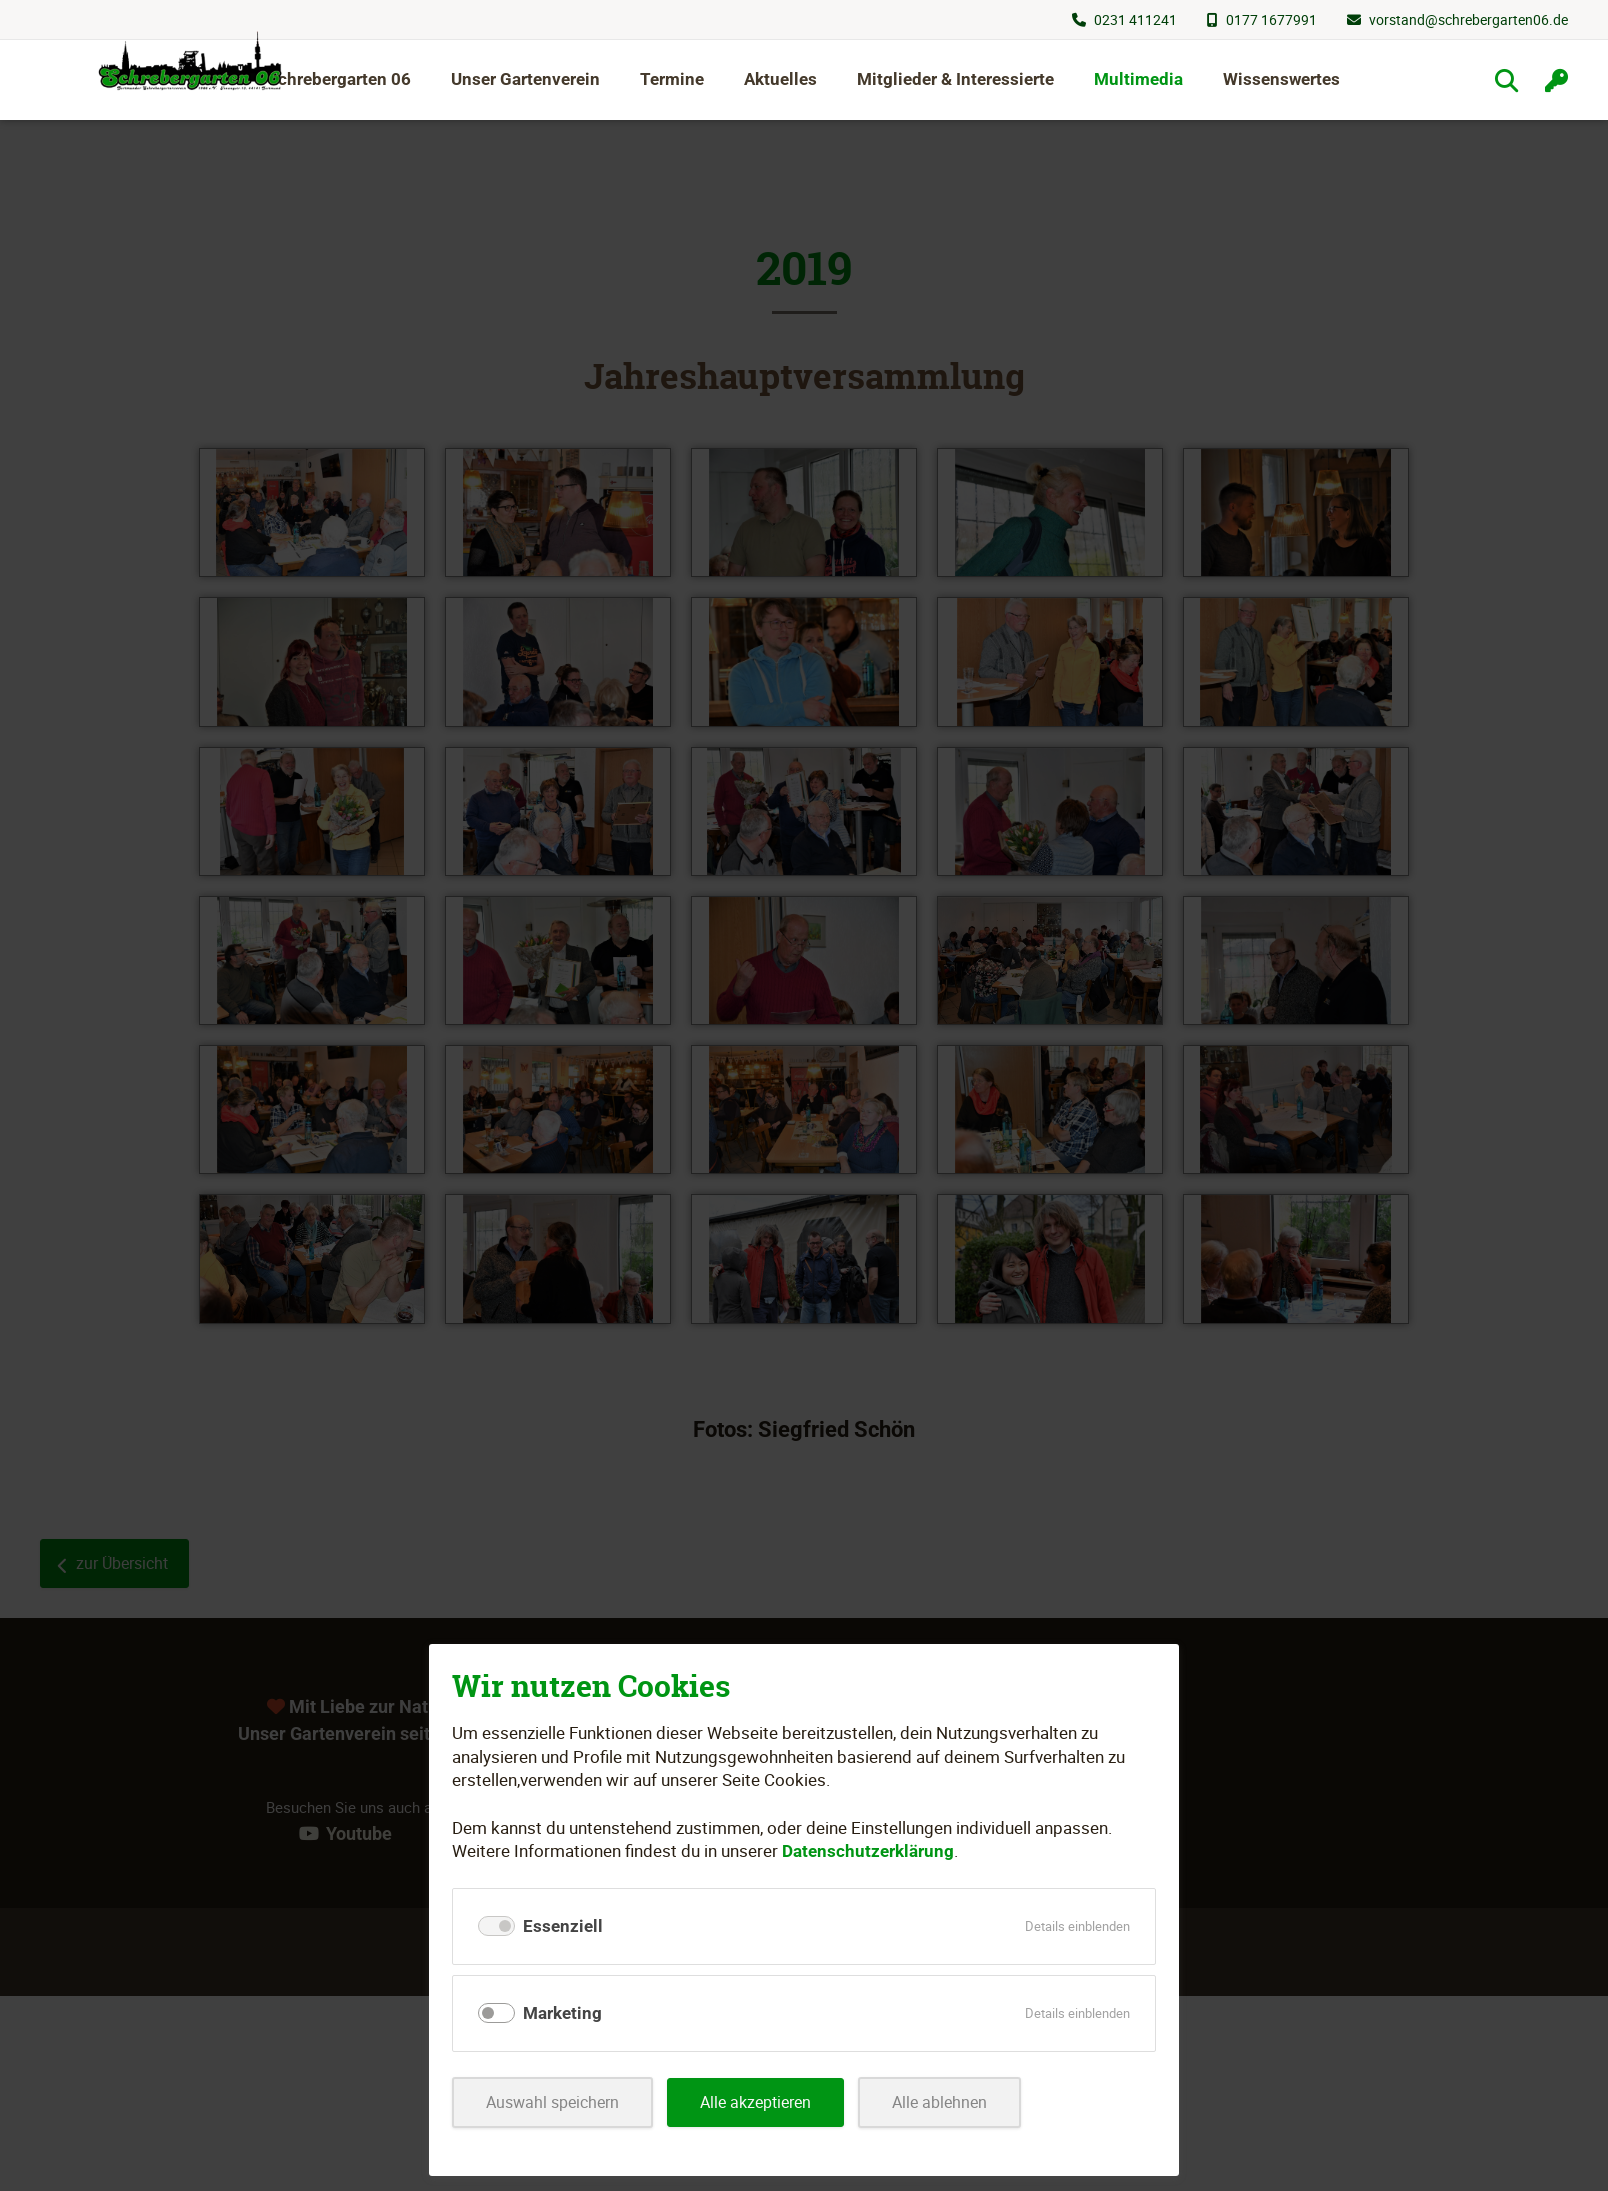 The image size is (1608, 2191). What do you see at coordinates (960, 2102) in the screenshot?
I see `Alle ablehnen` at bounding box center [960, 2102].